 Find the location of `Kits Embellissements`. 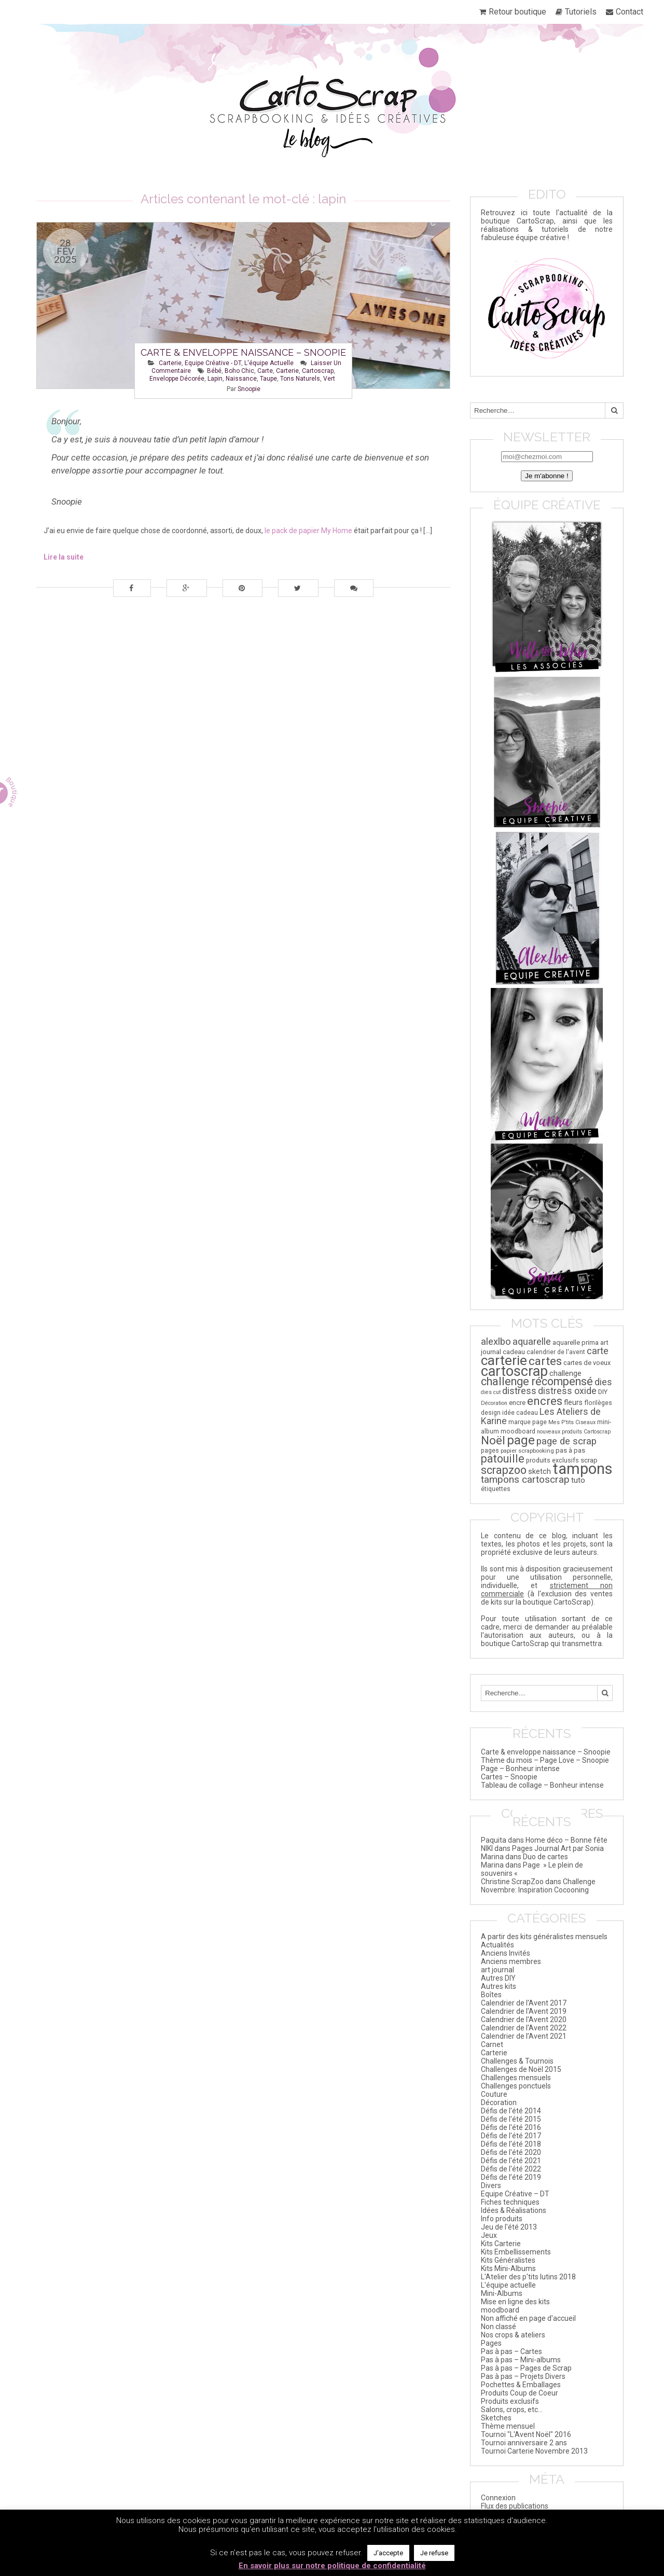

Kits Embellissements is located at coordinates (516, 2252).